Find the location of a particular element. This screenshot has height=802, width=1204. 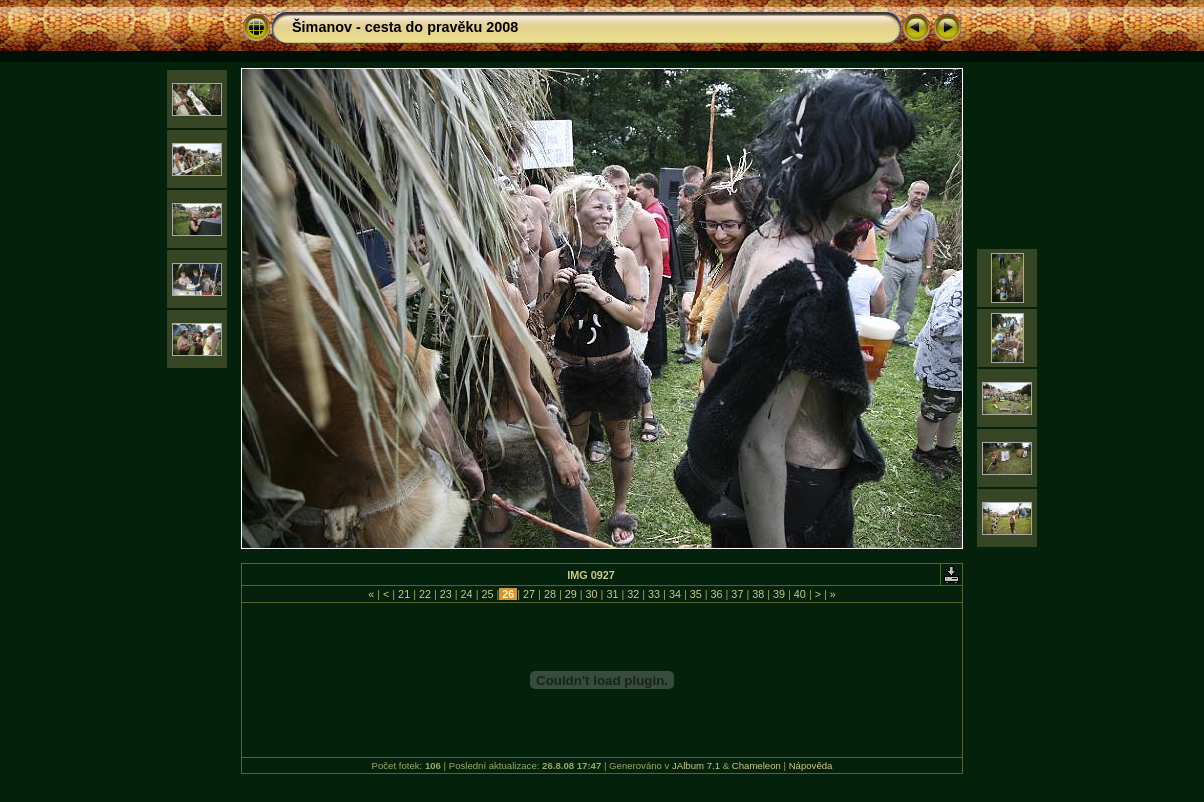

Chameleon is located at coordinates (756, 765).